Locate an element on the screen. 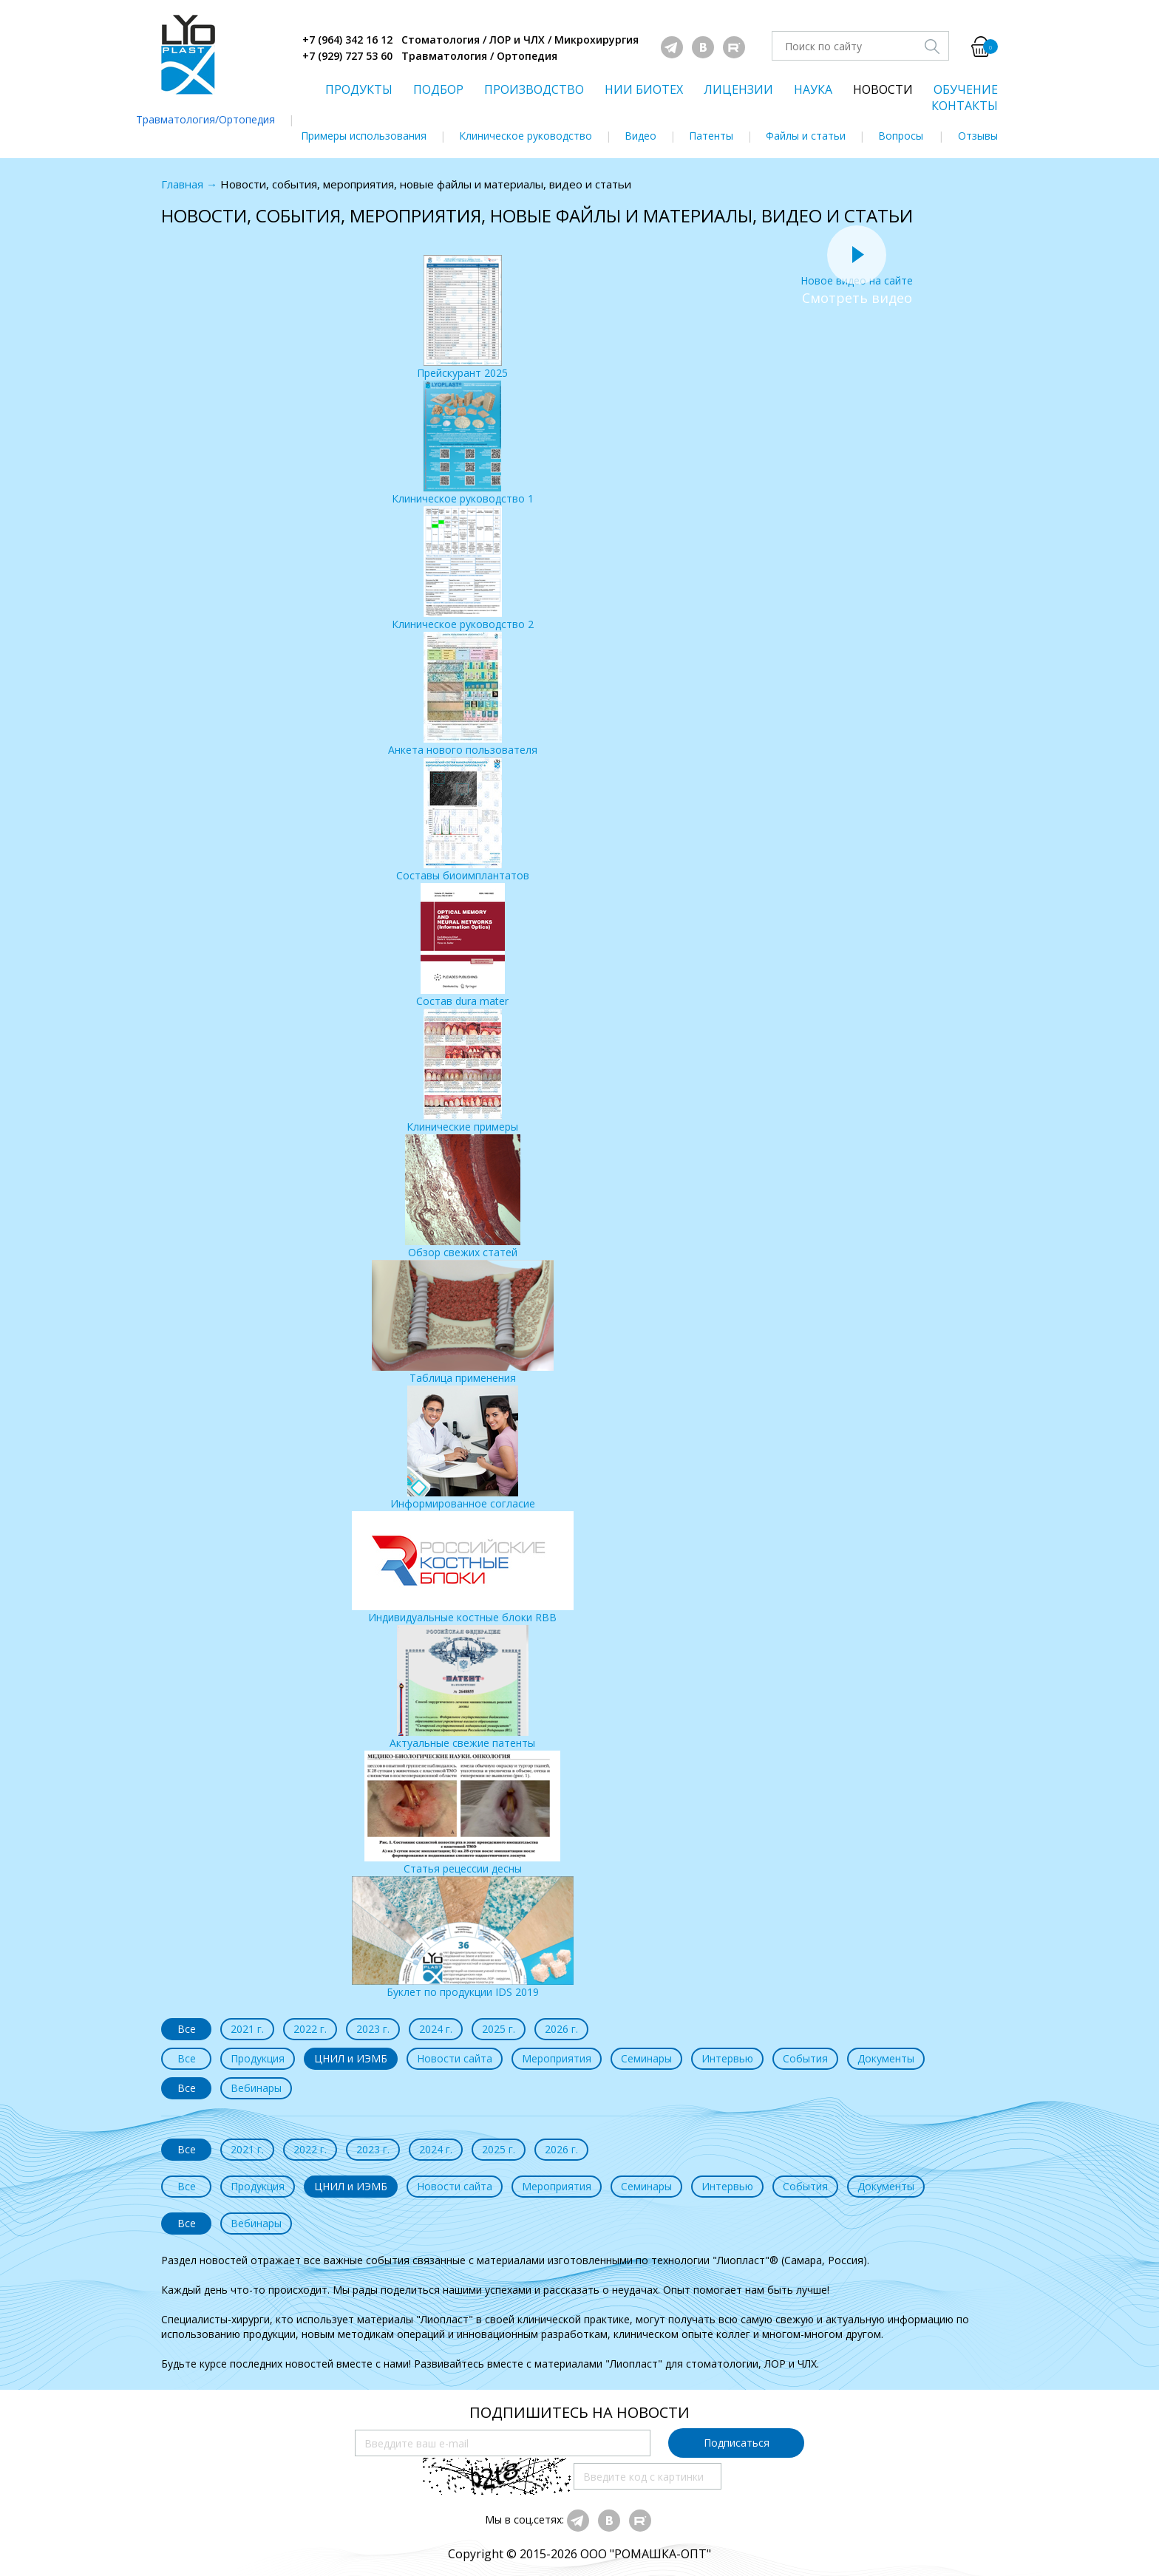 The height and width of the screenshot is (2576, 1159). Буклет по продукции IDS 2019 is located at coordinates (463, 1937).